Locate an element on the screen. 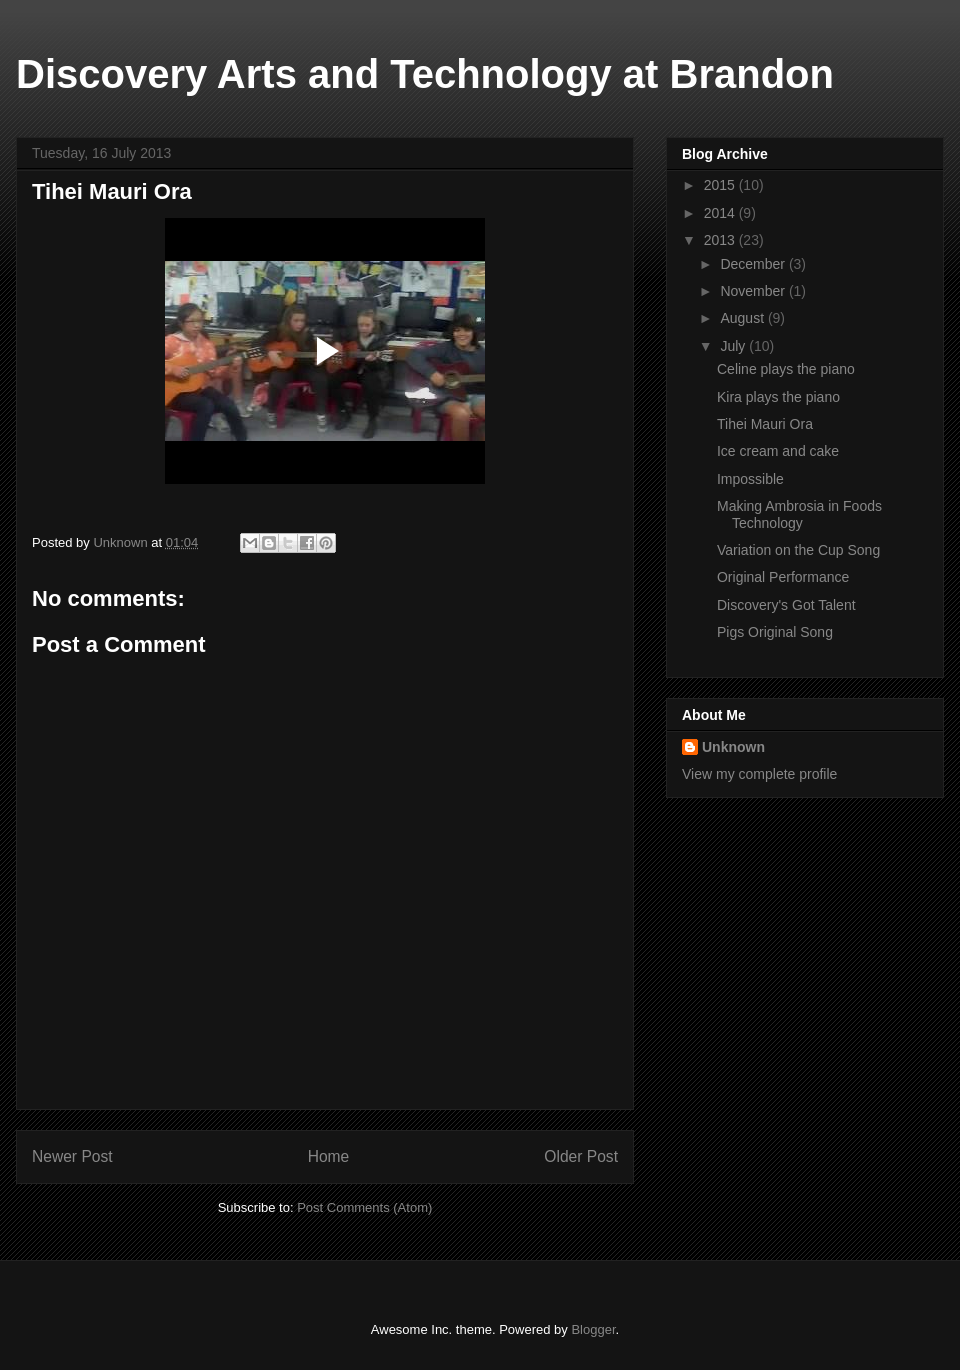  Celine plays the piano is located at coordinates (786, 369).